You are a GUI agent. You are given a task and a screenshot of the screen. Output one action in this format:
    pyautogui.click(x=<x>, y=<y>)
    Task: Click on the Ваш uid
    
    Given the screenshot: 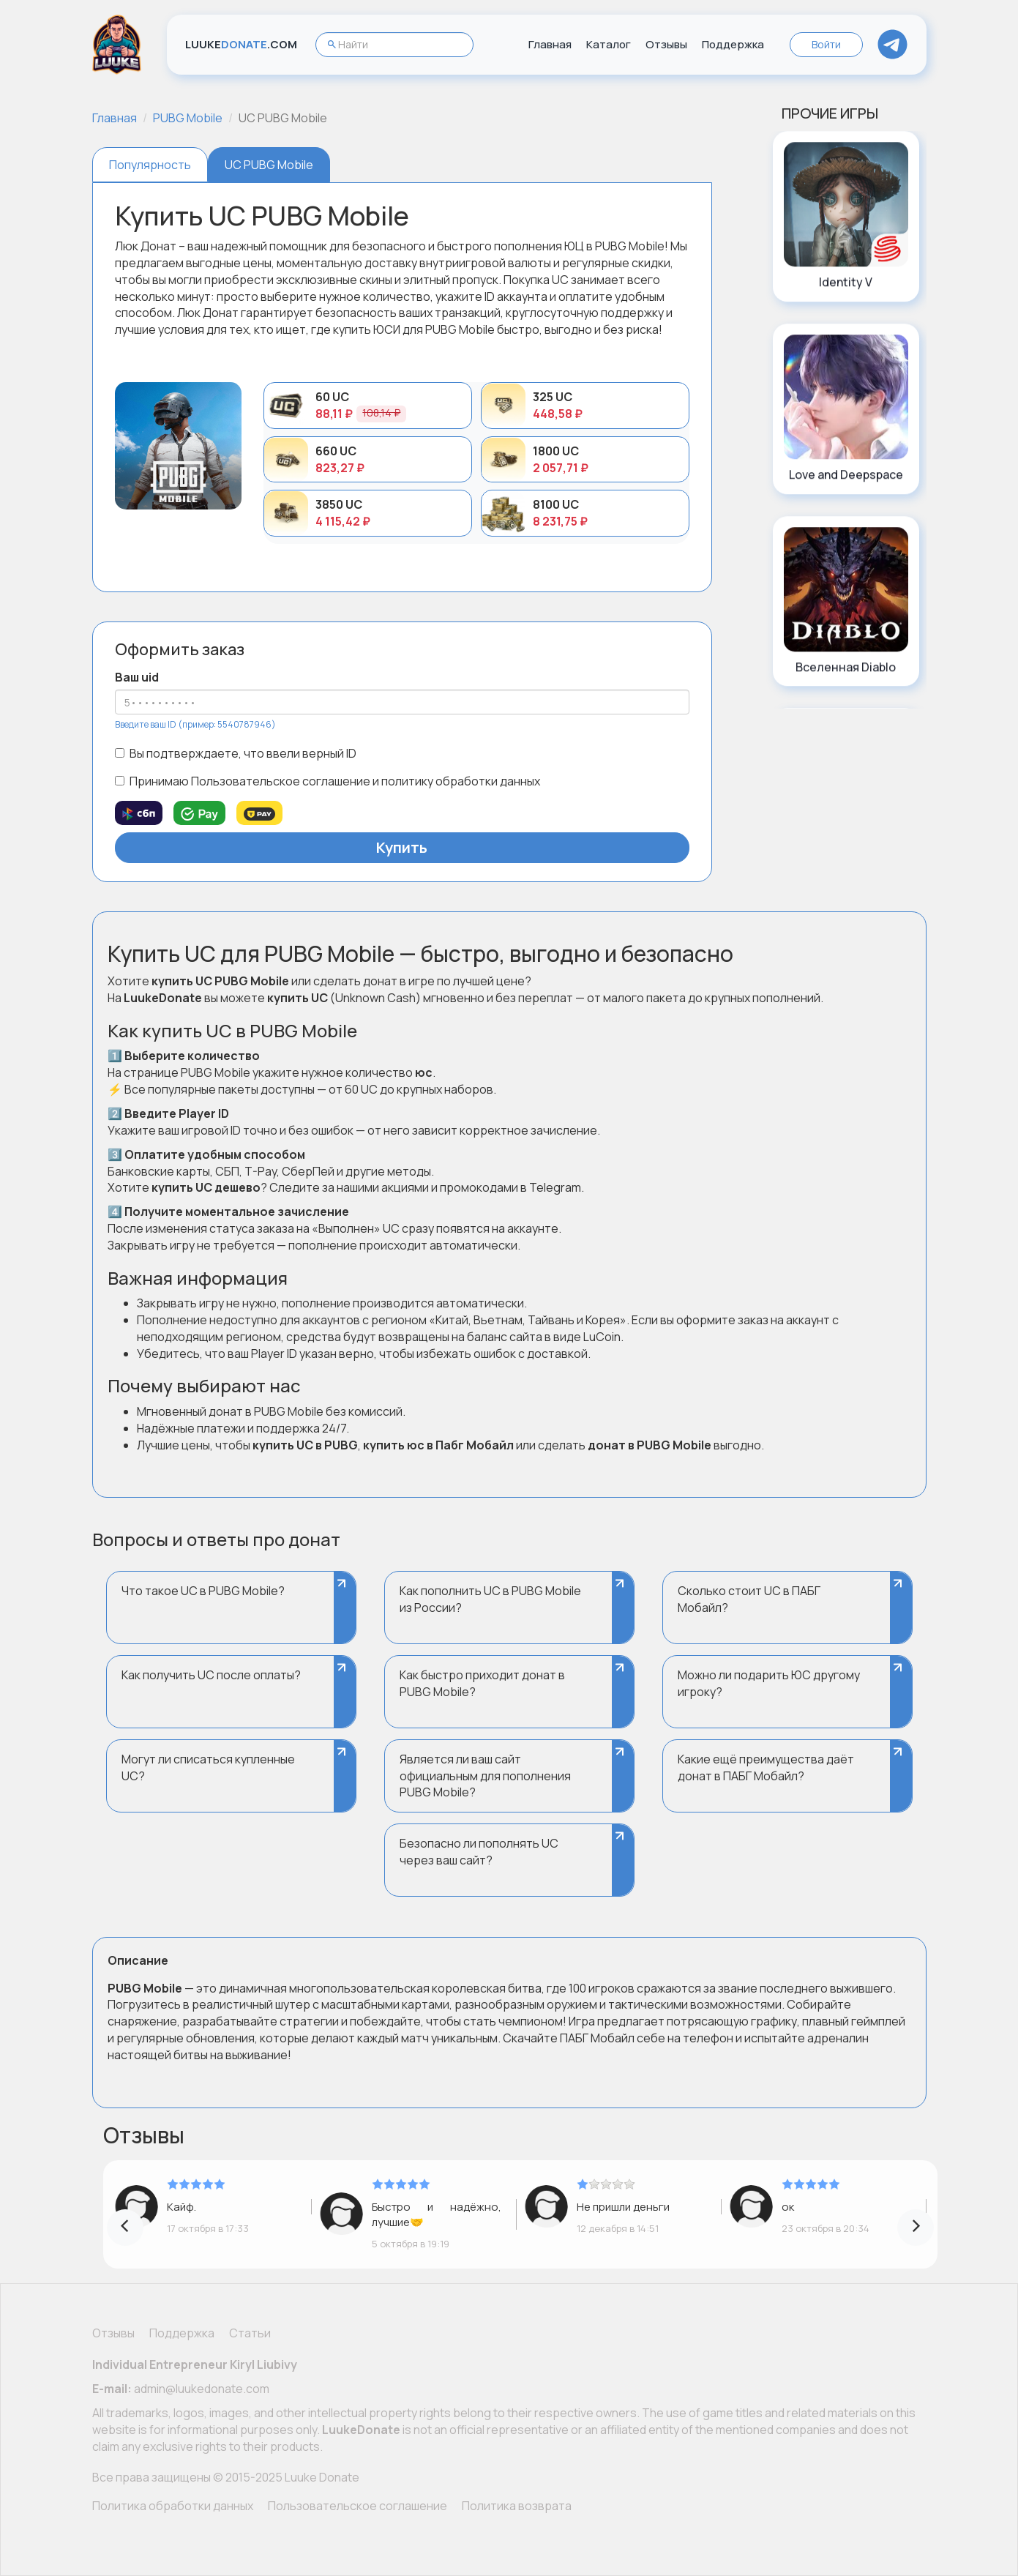 What is the action you would take?
    pyautogui.click(x=137, y=677)
    